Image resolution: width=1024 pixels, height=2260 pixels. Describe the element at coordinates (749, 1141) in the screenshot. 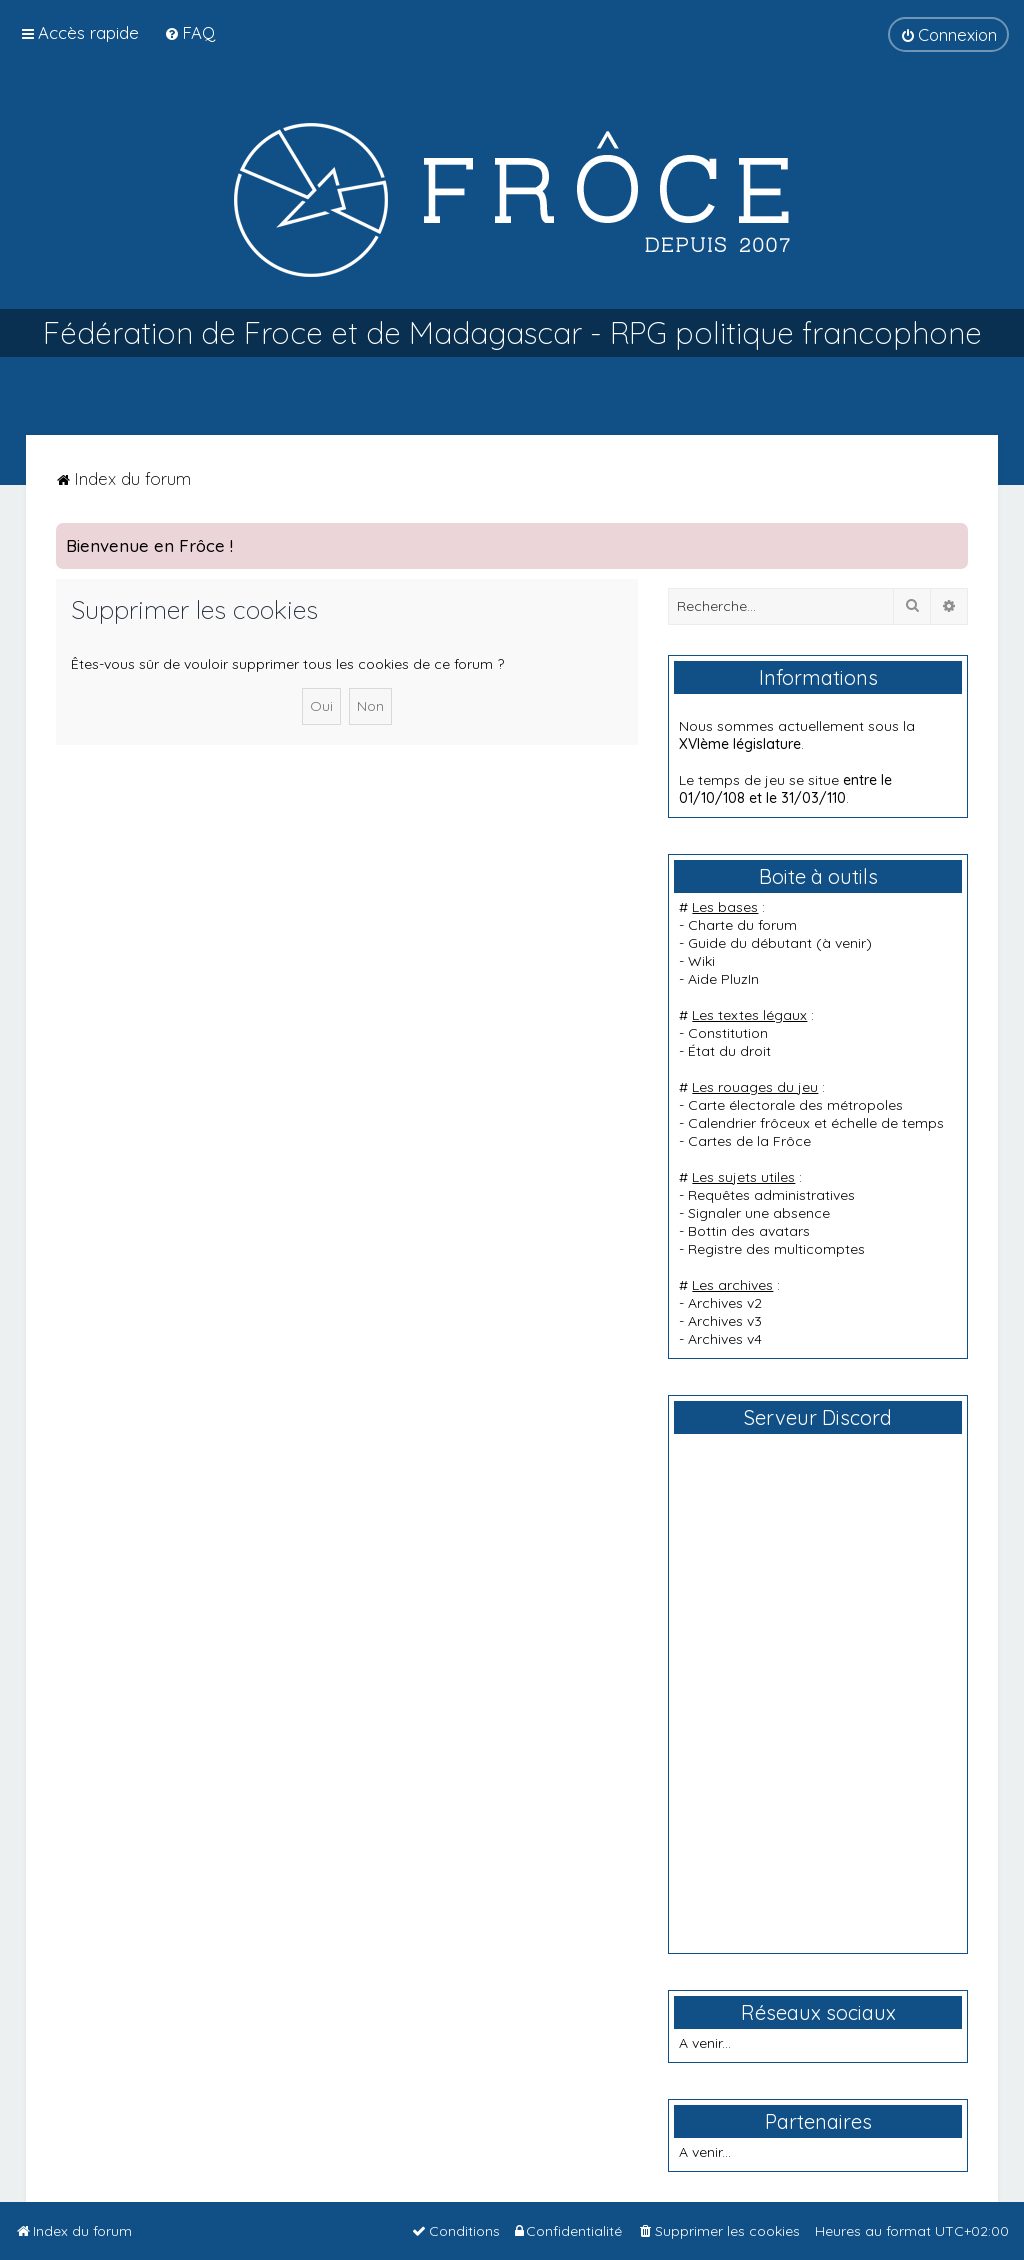

I see `Cartes de la Frôce` at that location.